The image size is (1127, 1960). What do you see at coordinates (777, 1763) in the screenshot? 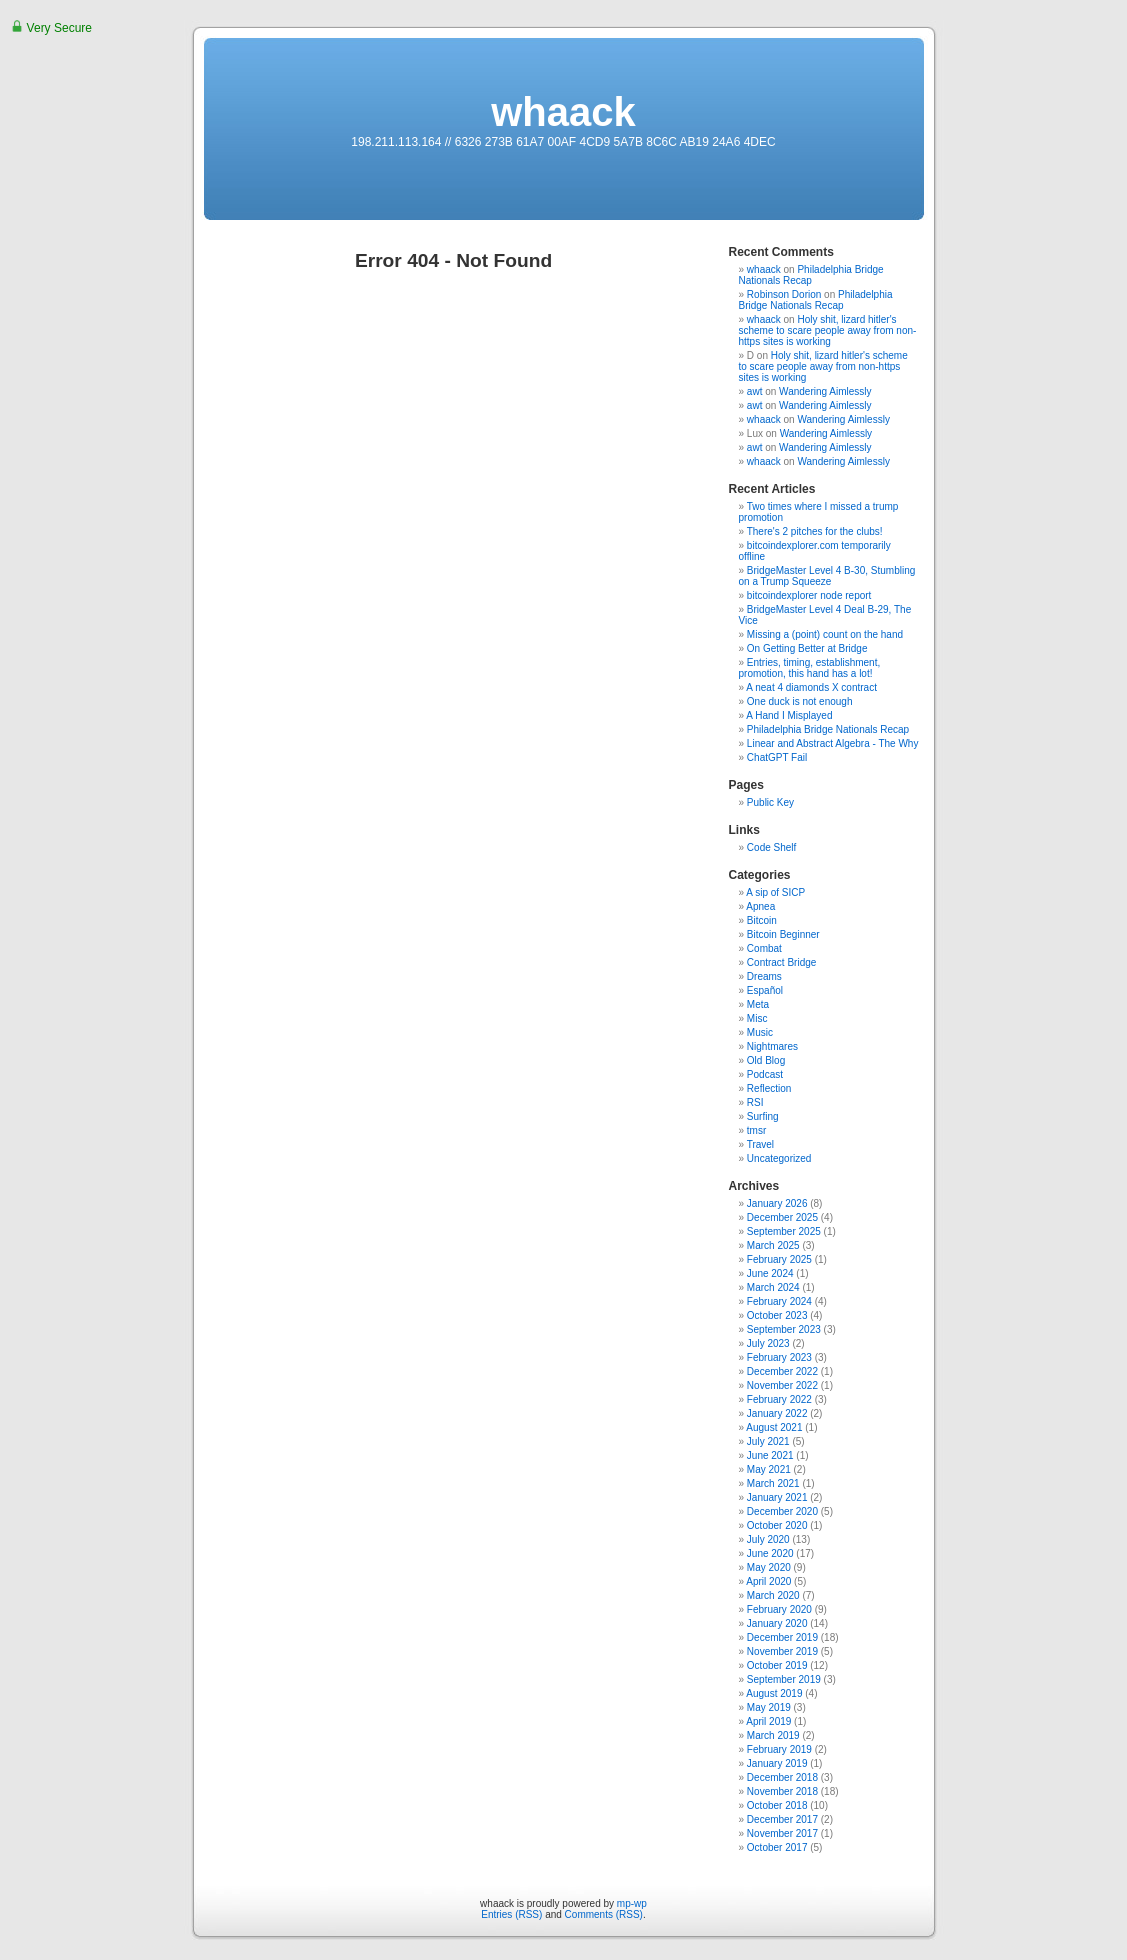
I see `January 2019` at bounding box center [777, 1763].